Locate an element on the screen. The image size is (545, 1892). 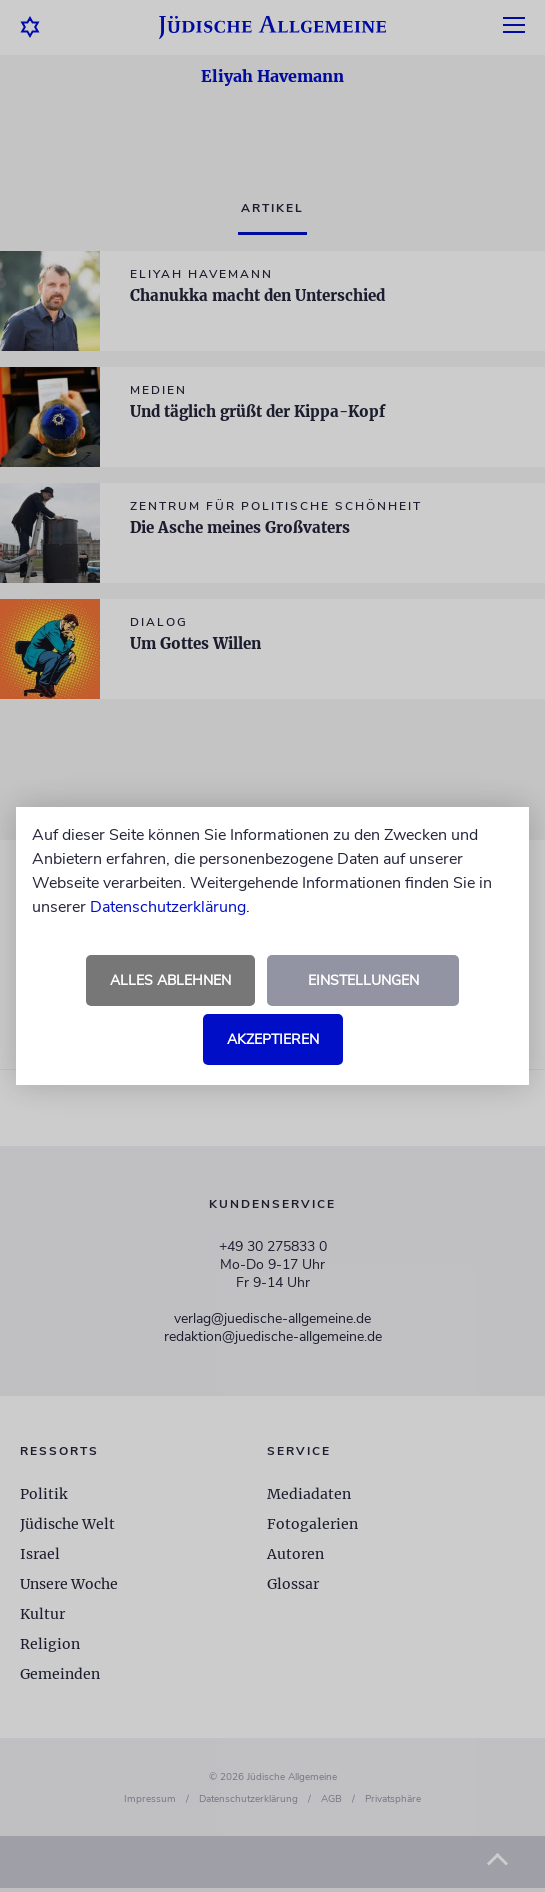
Akzeptieren is located at coordinates (273, 1039).